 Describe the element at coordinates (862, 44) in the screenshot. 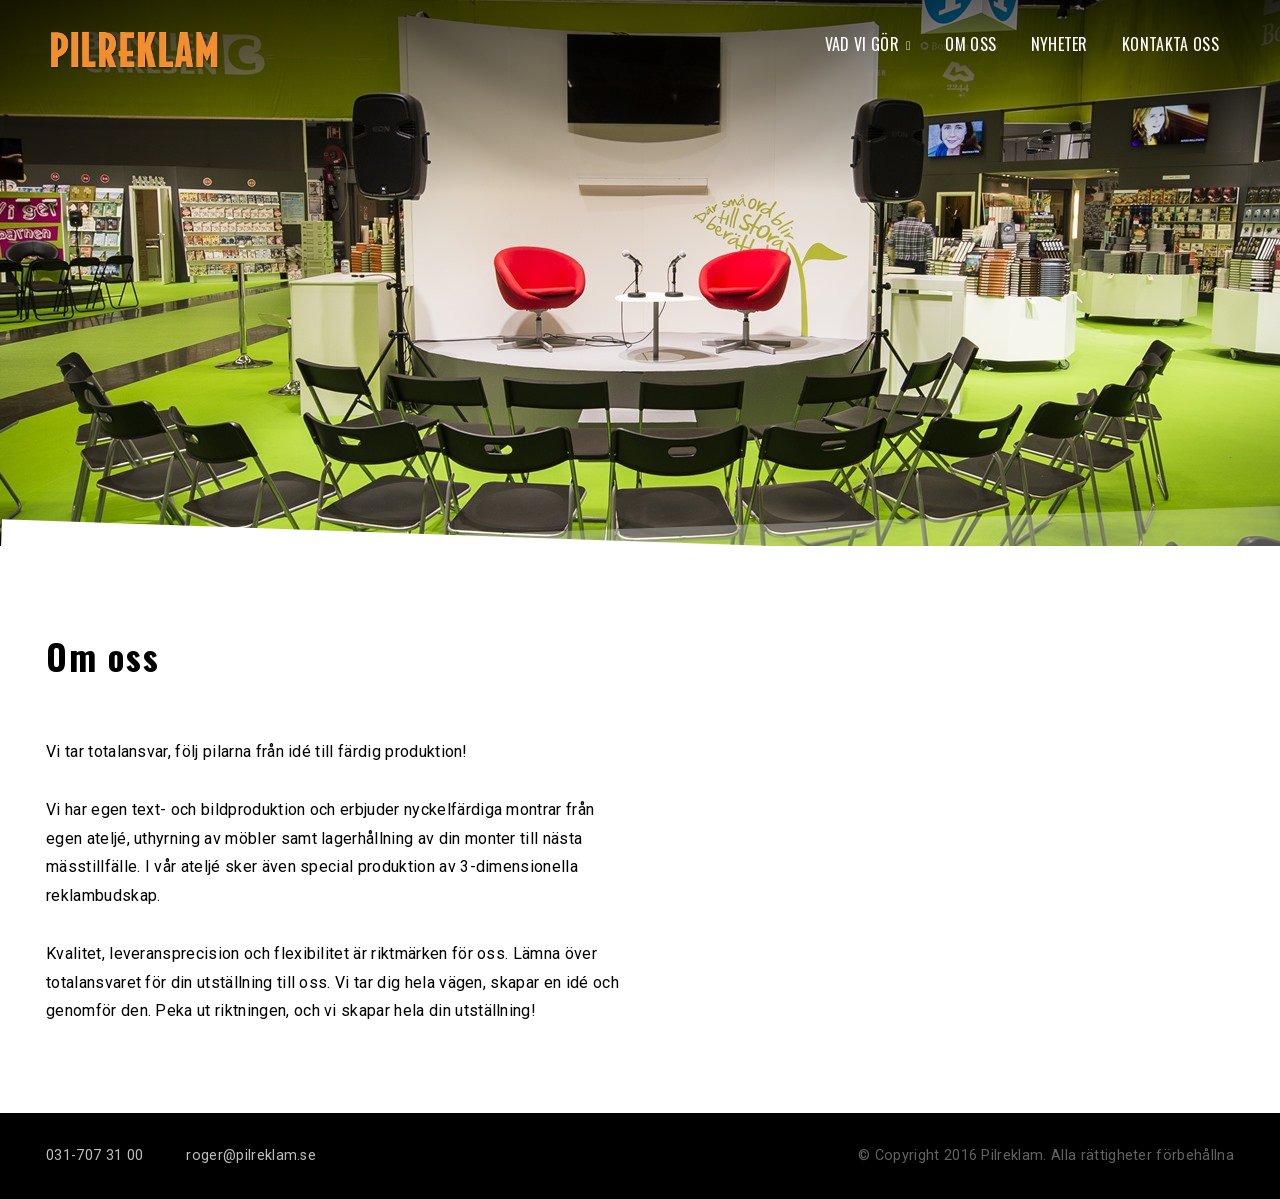

I see `Vad vi gör` at that location.